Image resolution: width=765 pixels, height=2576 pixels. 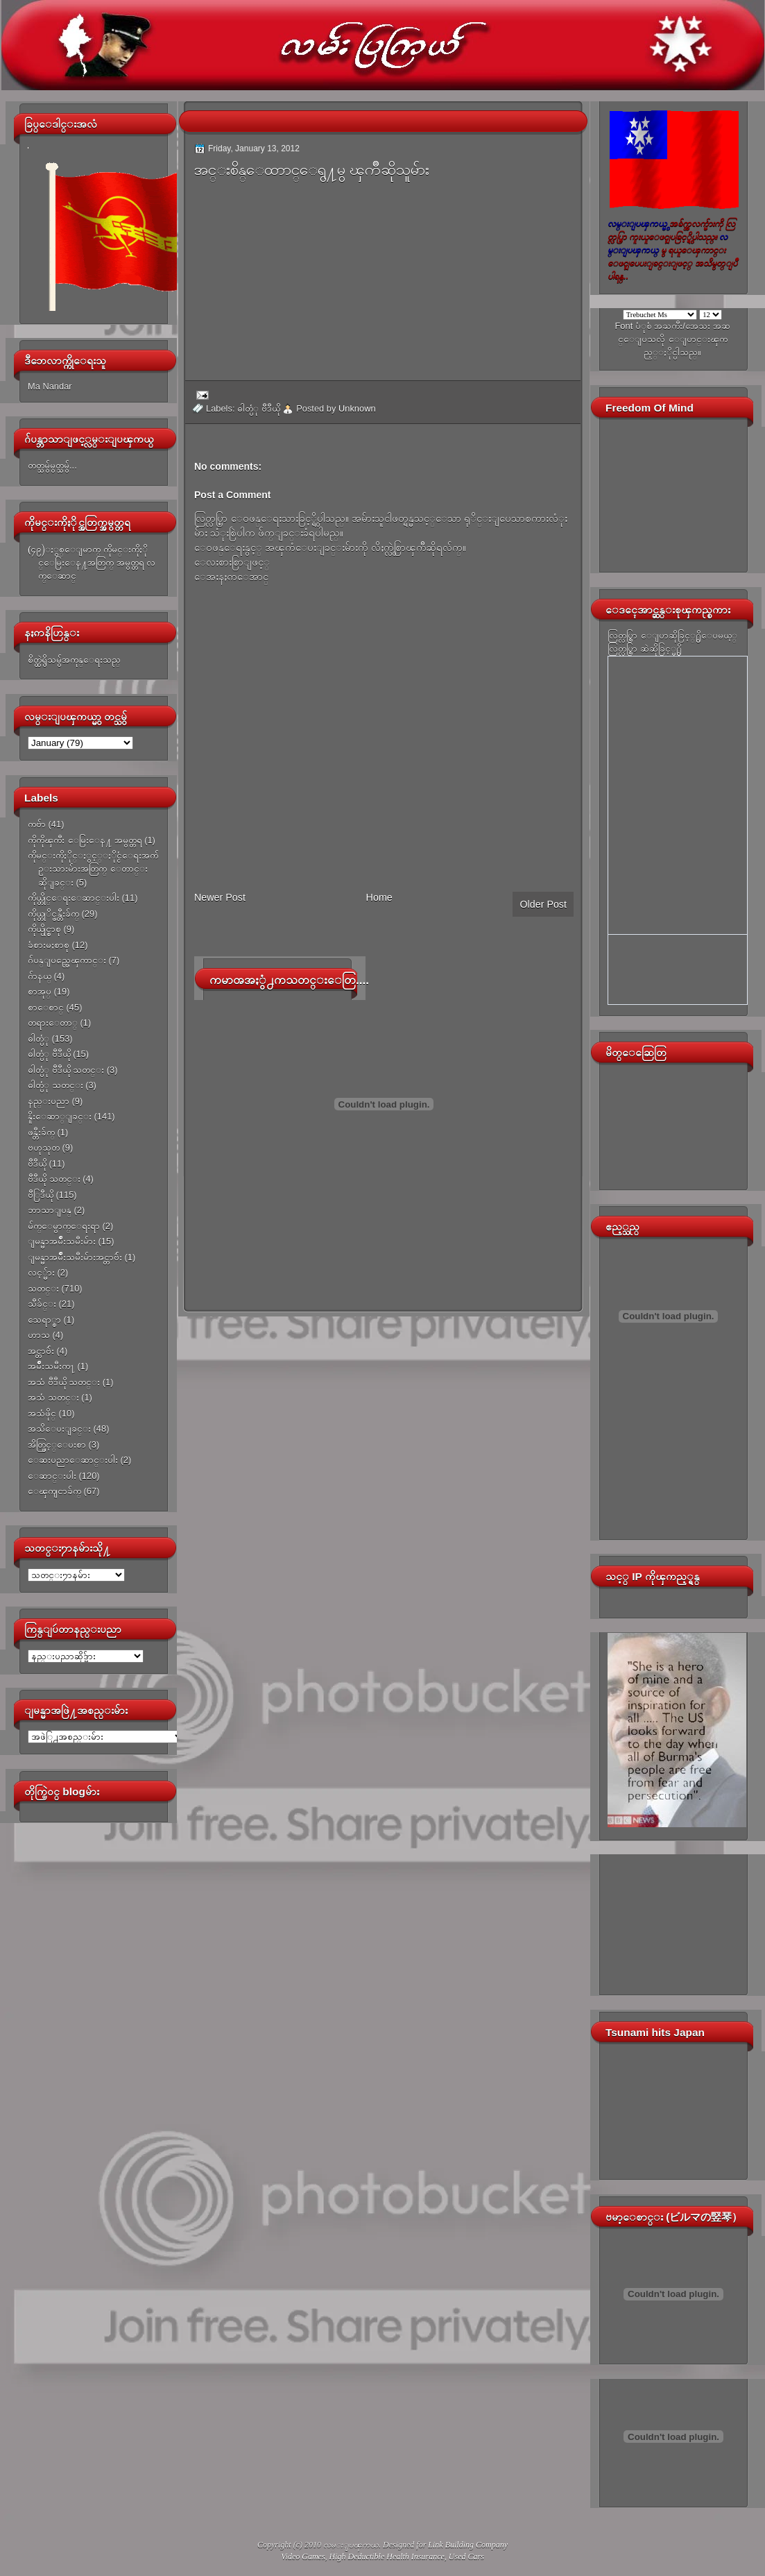 What do you see at coordinates (40, 1194) in the screenshot?
I see `ဗီြဒီယို` at bounding box center [40, 1194].